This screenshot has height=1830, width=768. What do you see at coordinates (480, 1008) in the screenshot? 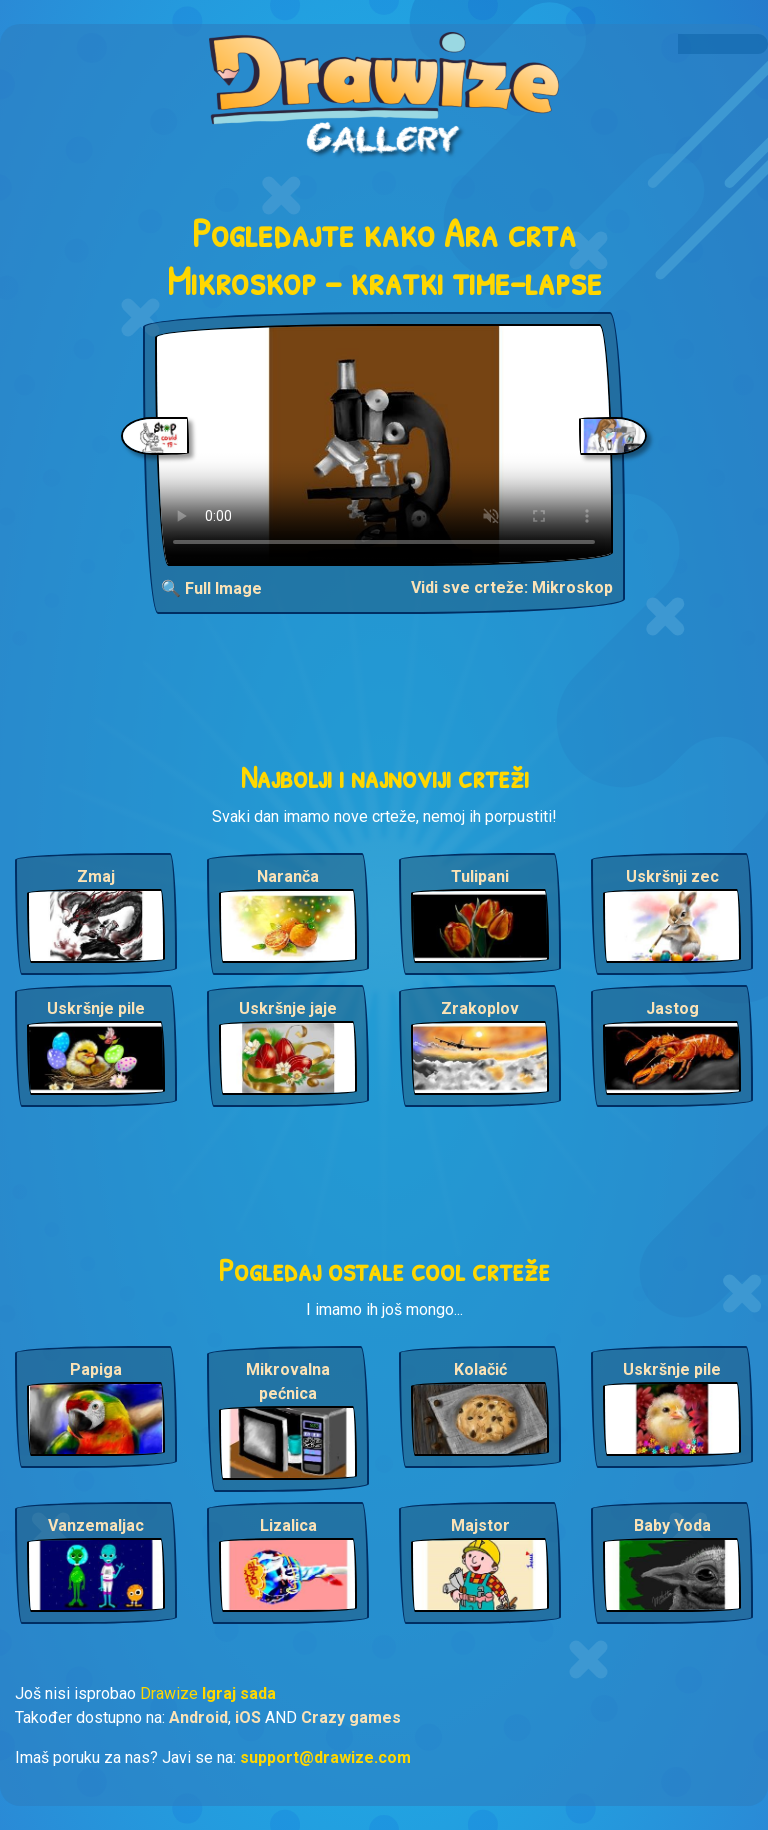
I see `Zrakoplov` at bounding box center [480, 1008].